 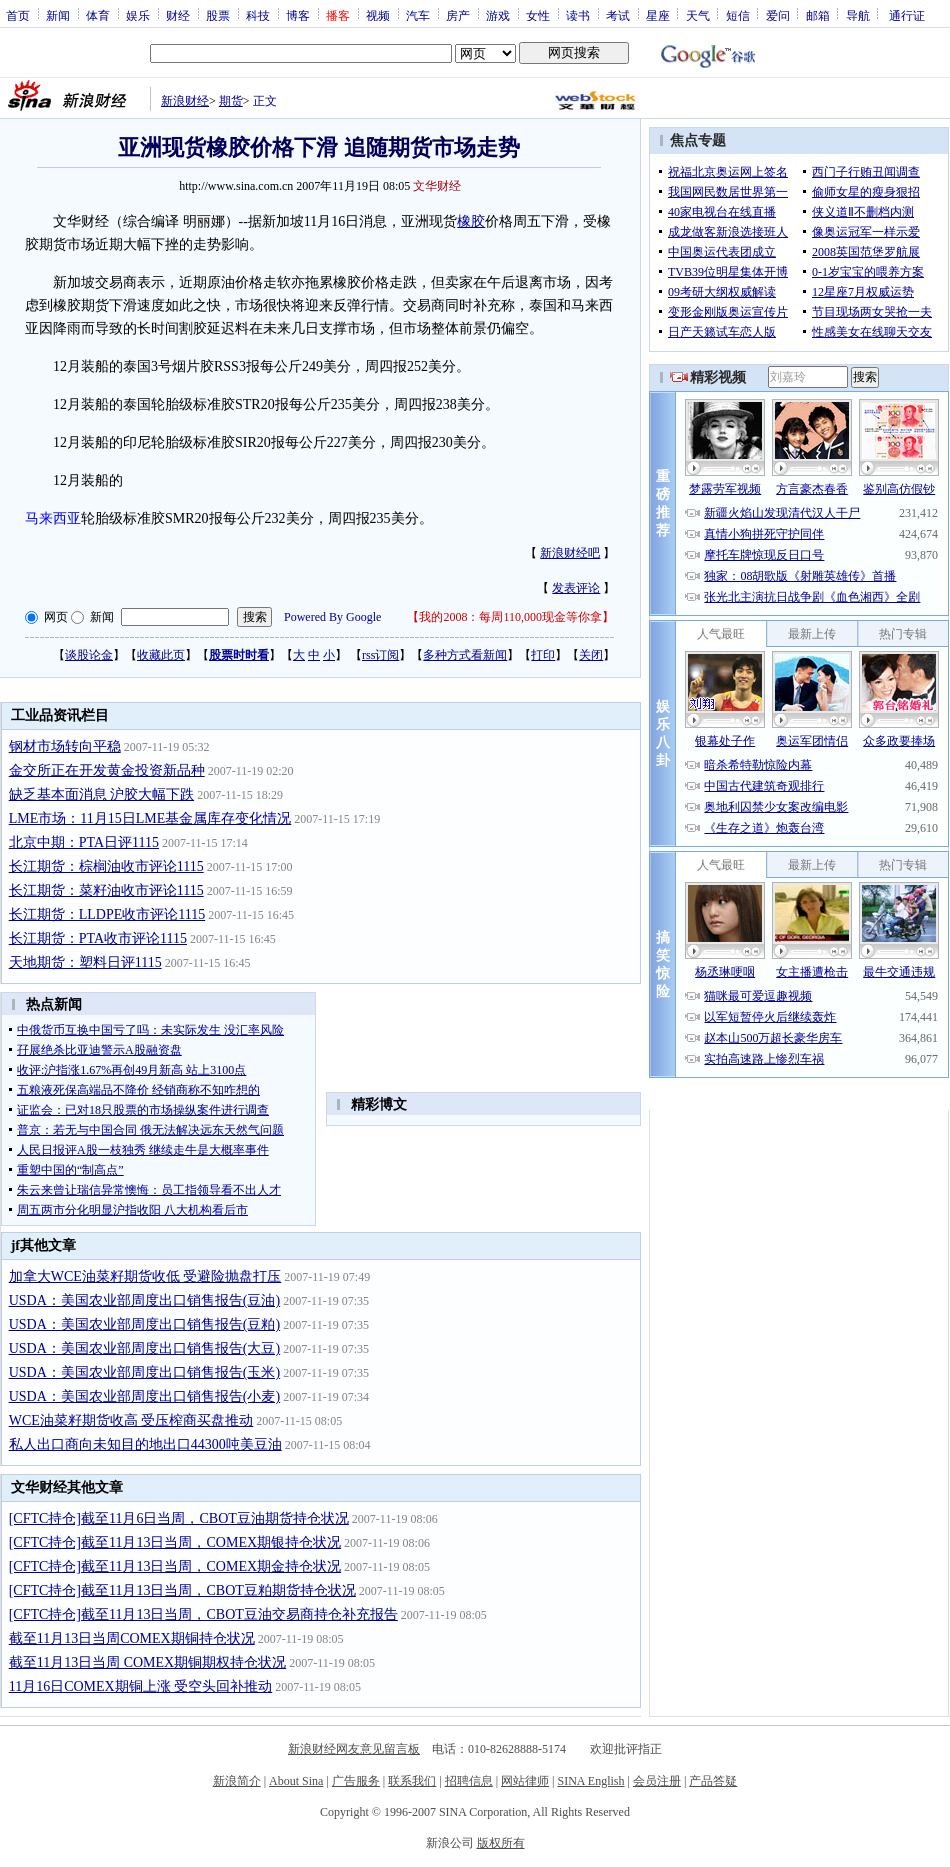 I want to click on 关闭, so click(x=591, y=655).